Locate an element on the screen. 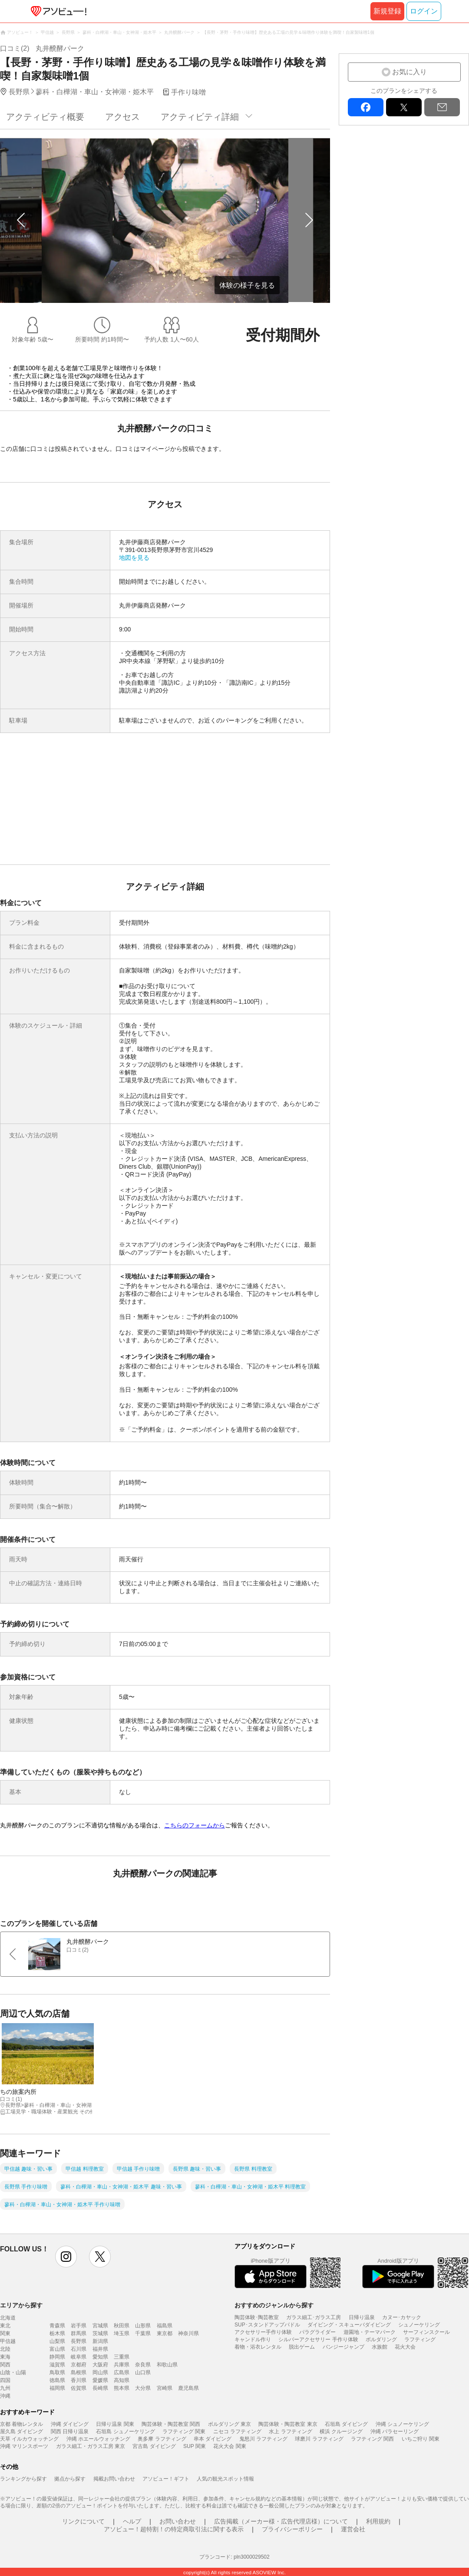 This screenshot has width=469, height=2576. アクセサリー手作り体験 is located at coordinates (263, 2332).